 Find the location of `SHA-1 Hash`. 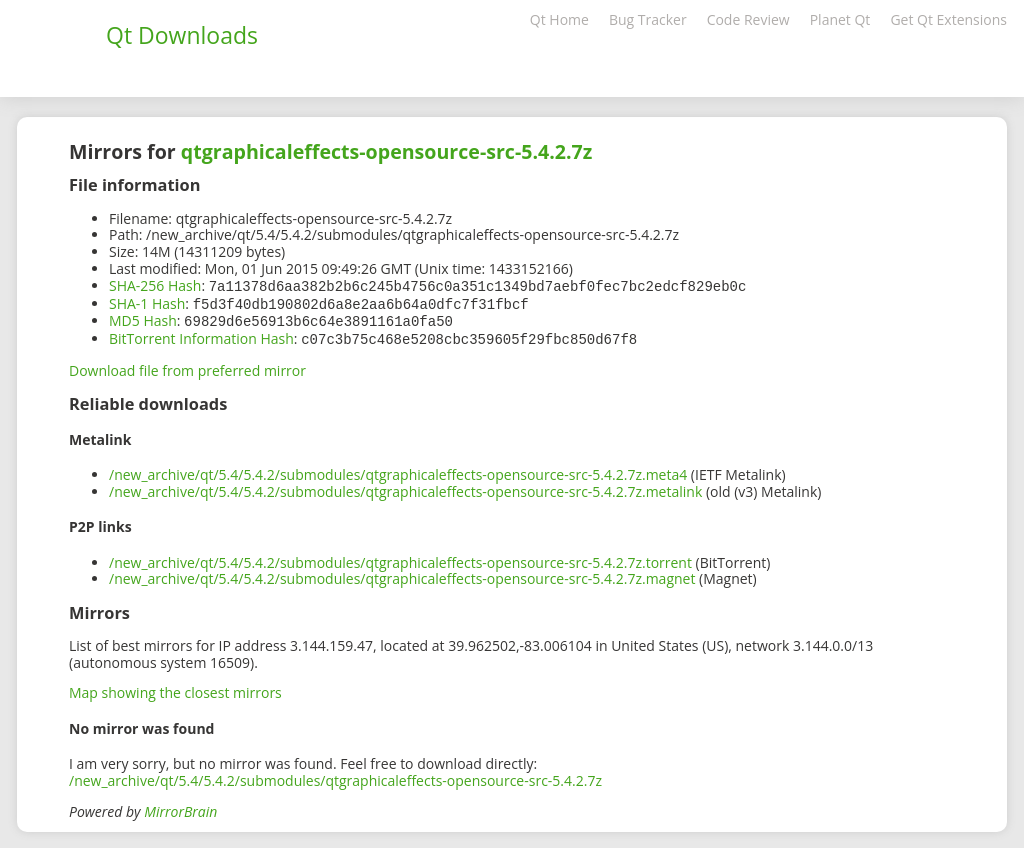

SHA-1 Hash is located at coordinates (147, 302).